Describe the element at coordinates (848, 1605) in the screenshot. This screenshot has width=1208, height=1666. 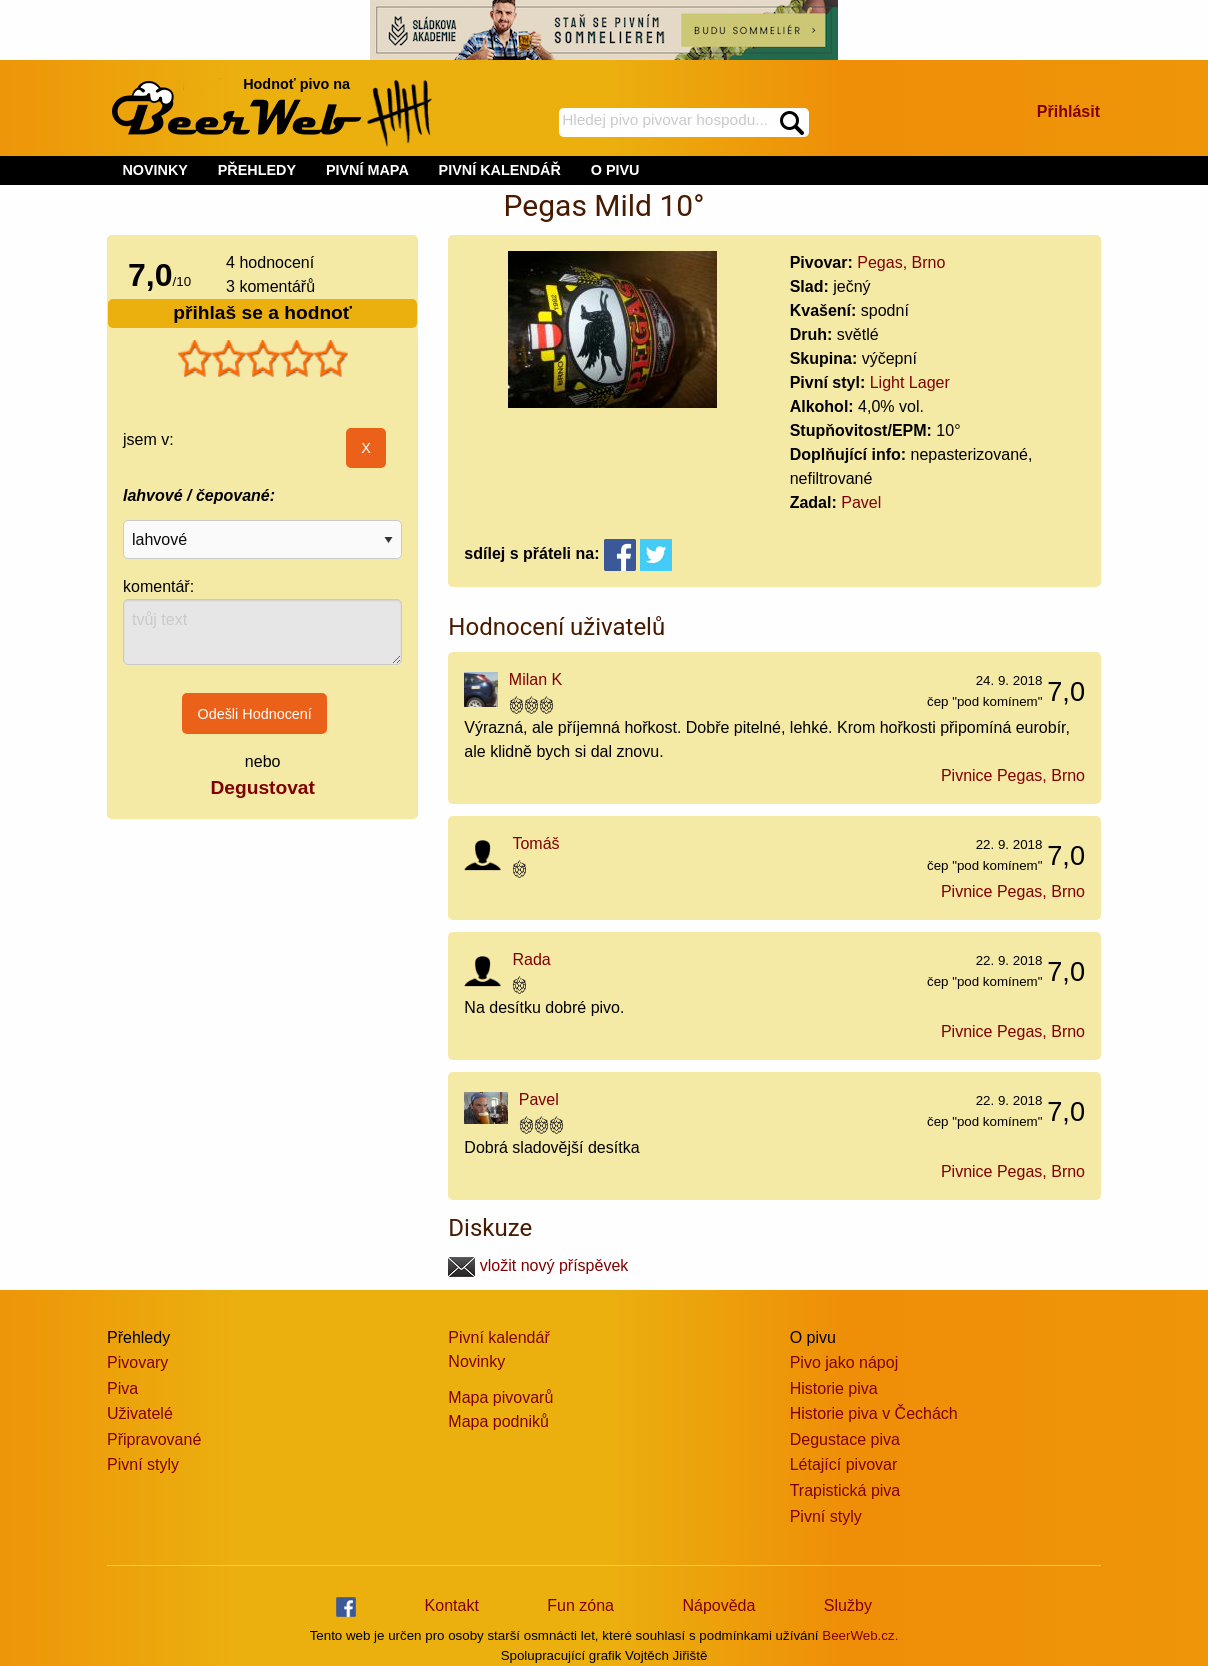
I see `Služby` at that location.